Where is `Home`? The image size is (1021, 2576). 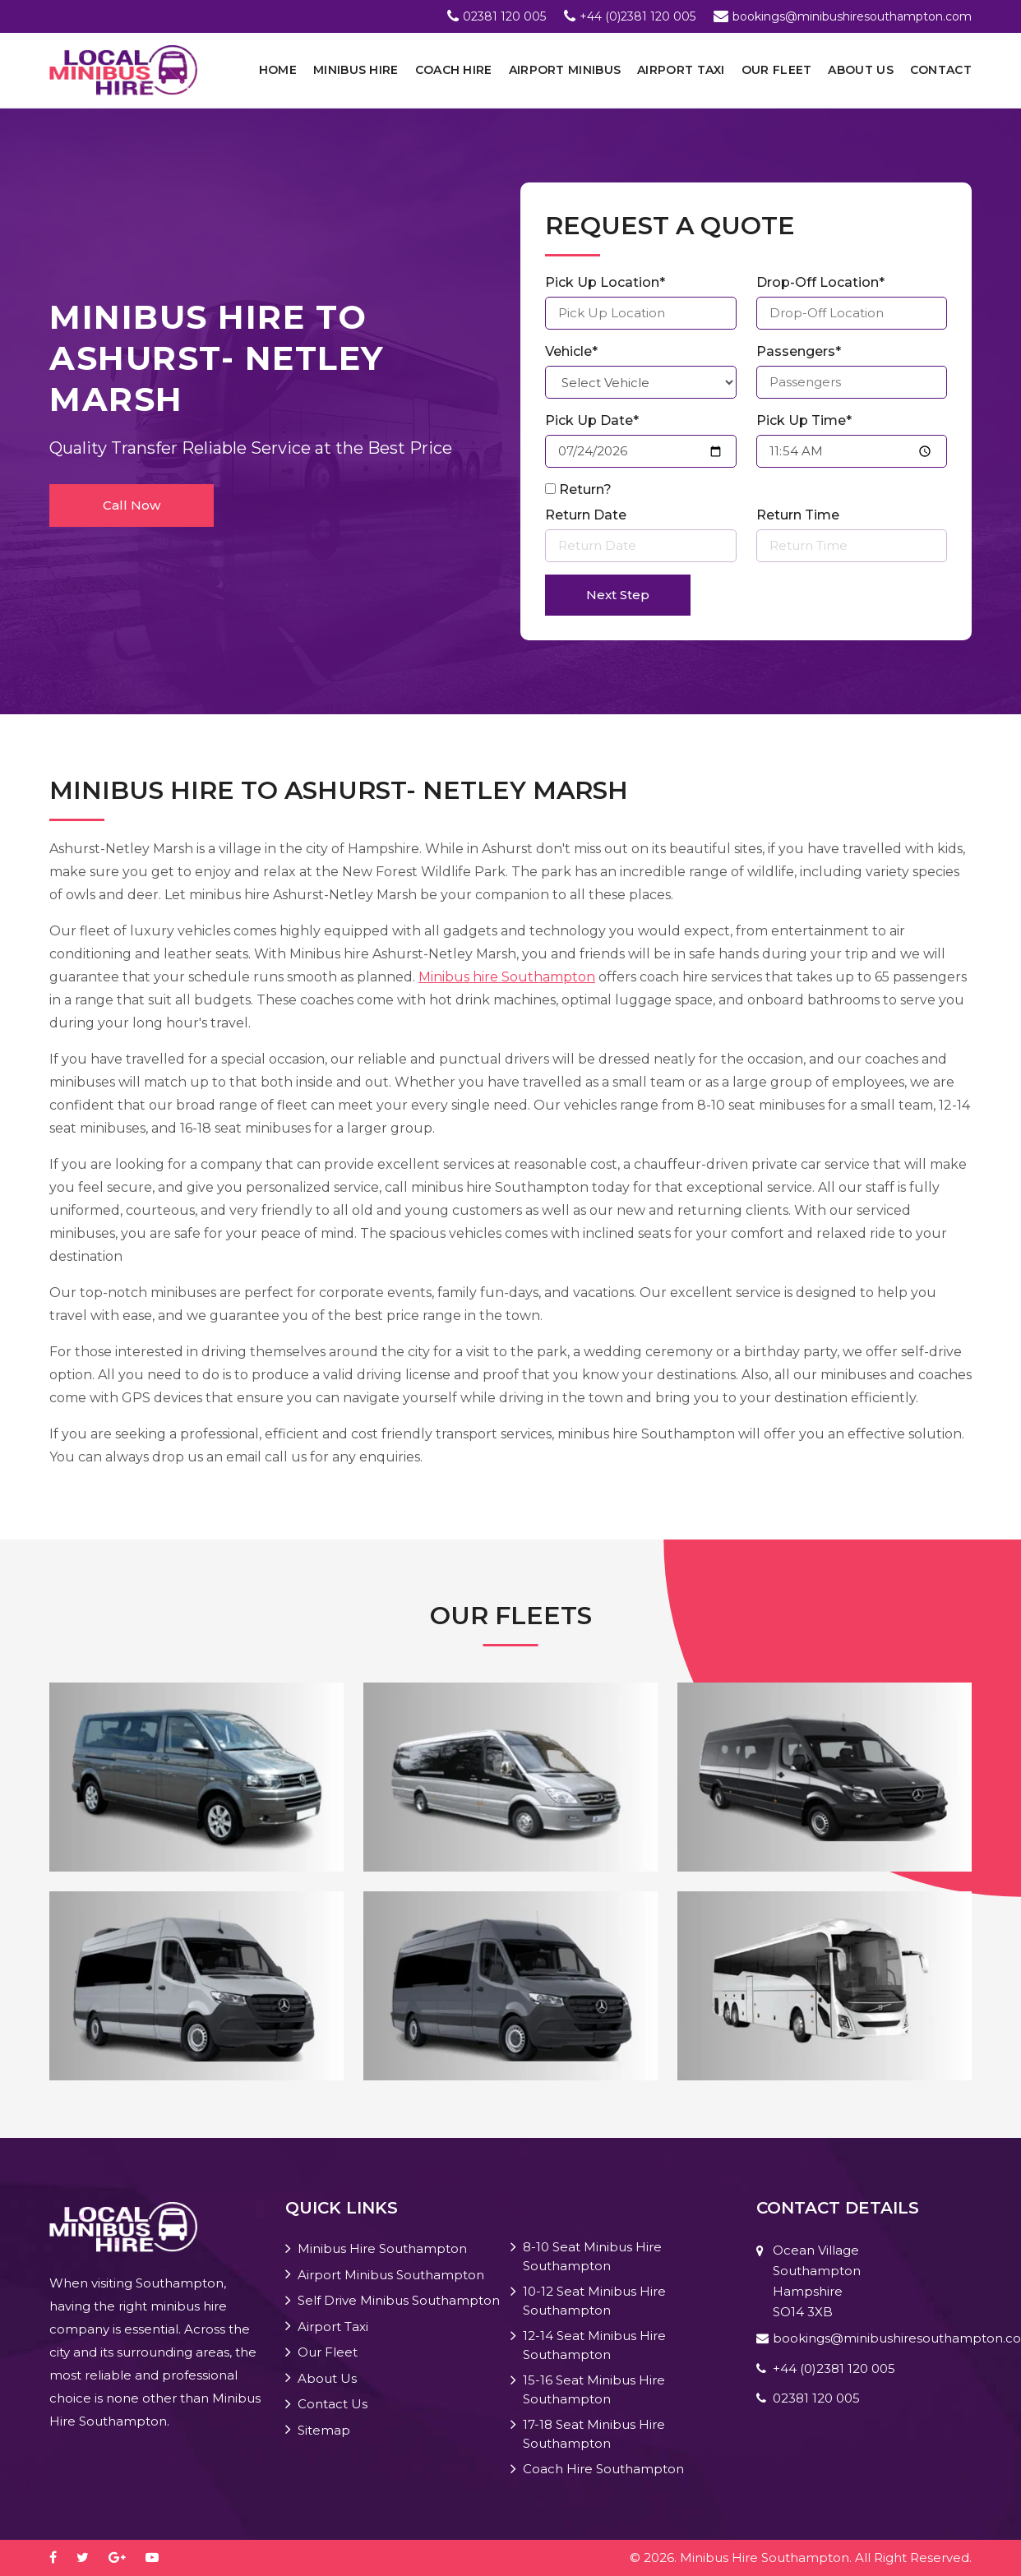
Home is located at coordinates (278, 69).